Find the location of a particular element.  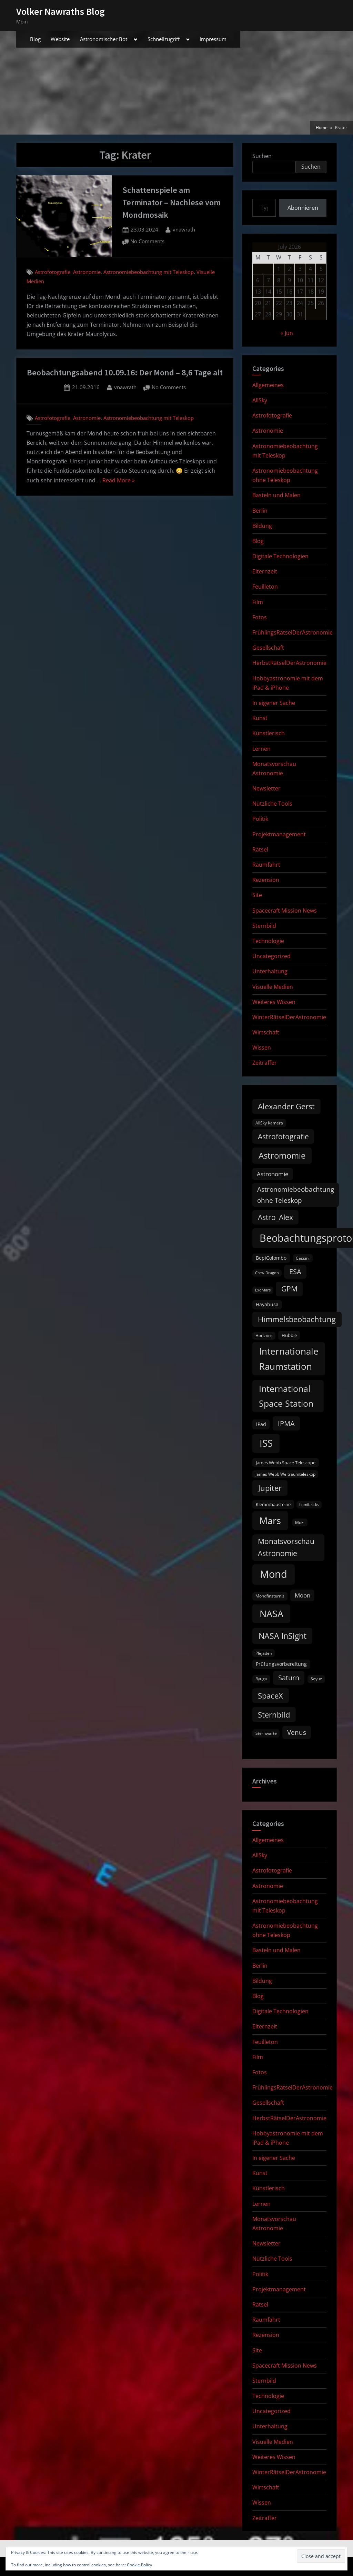

Kunst is located at coordinates (260, 718).